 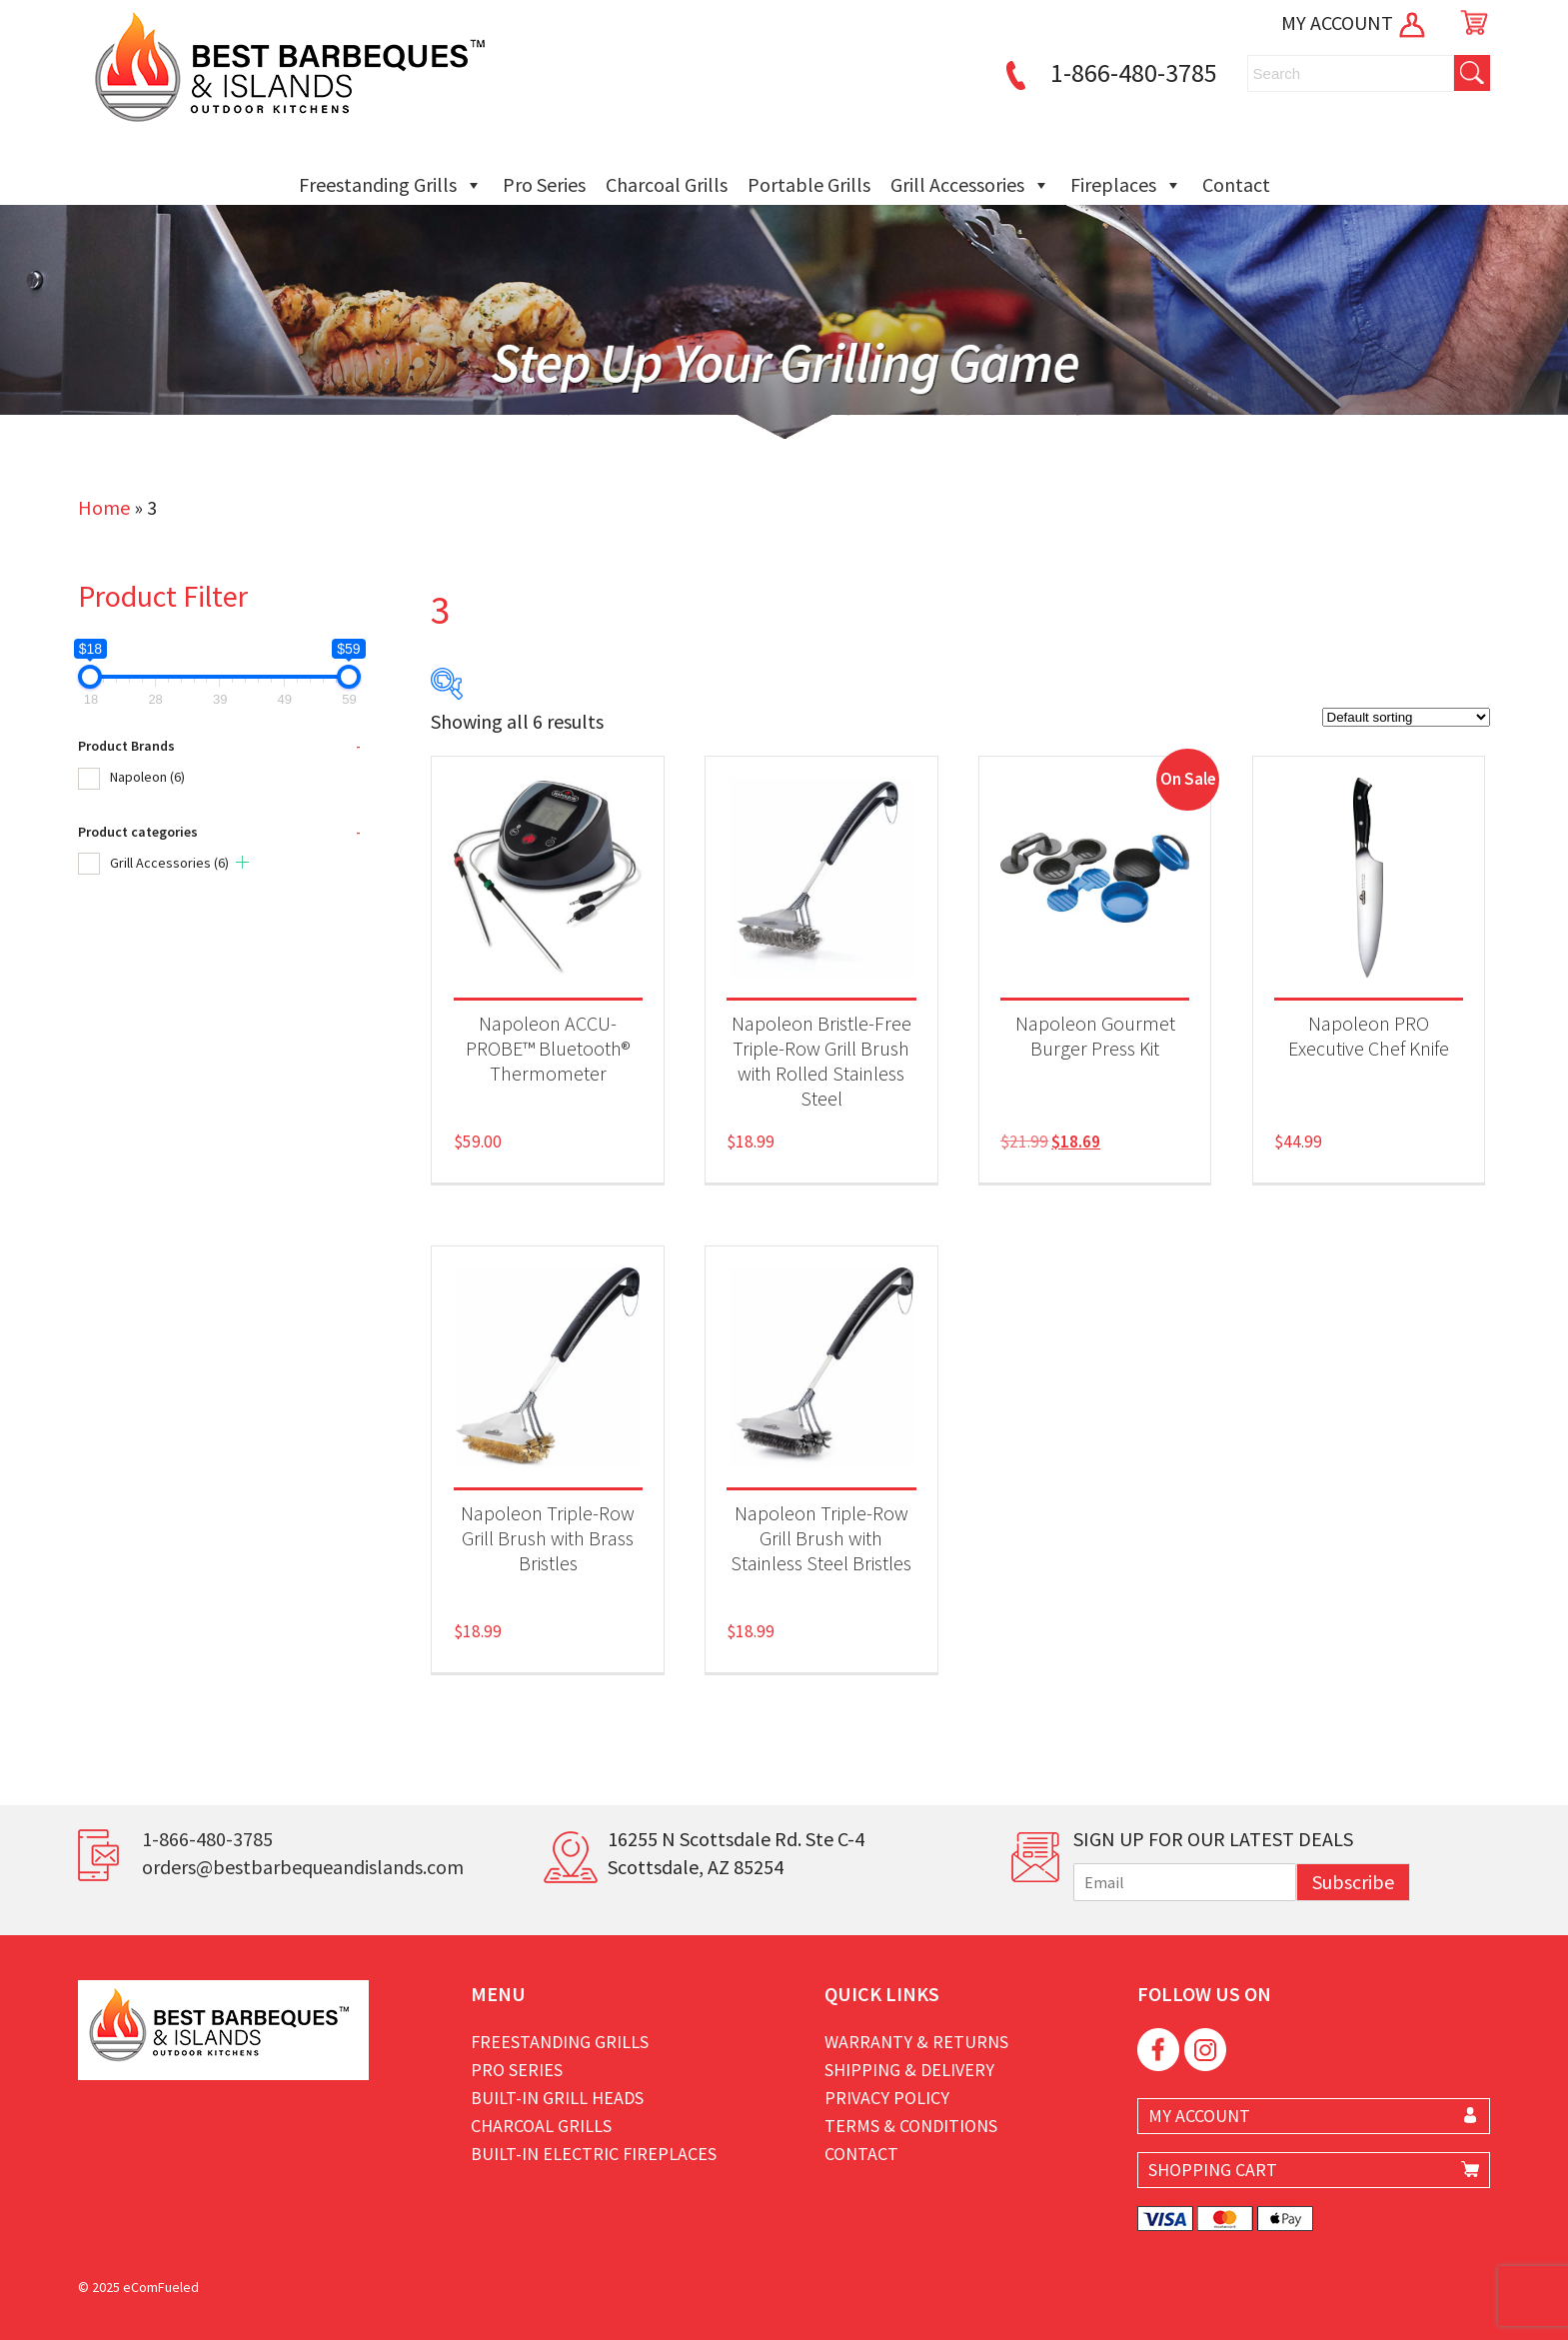 I want to click on SHOPPING CART, so click(x=1212, y=2169).